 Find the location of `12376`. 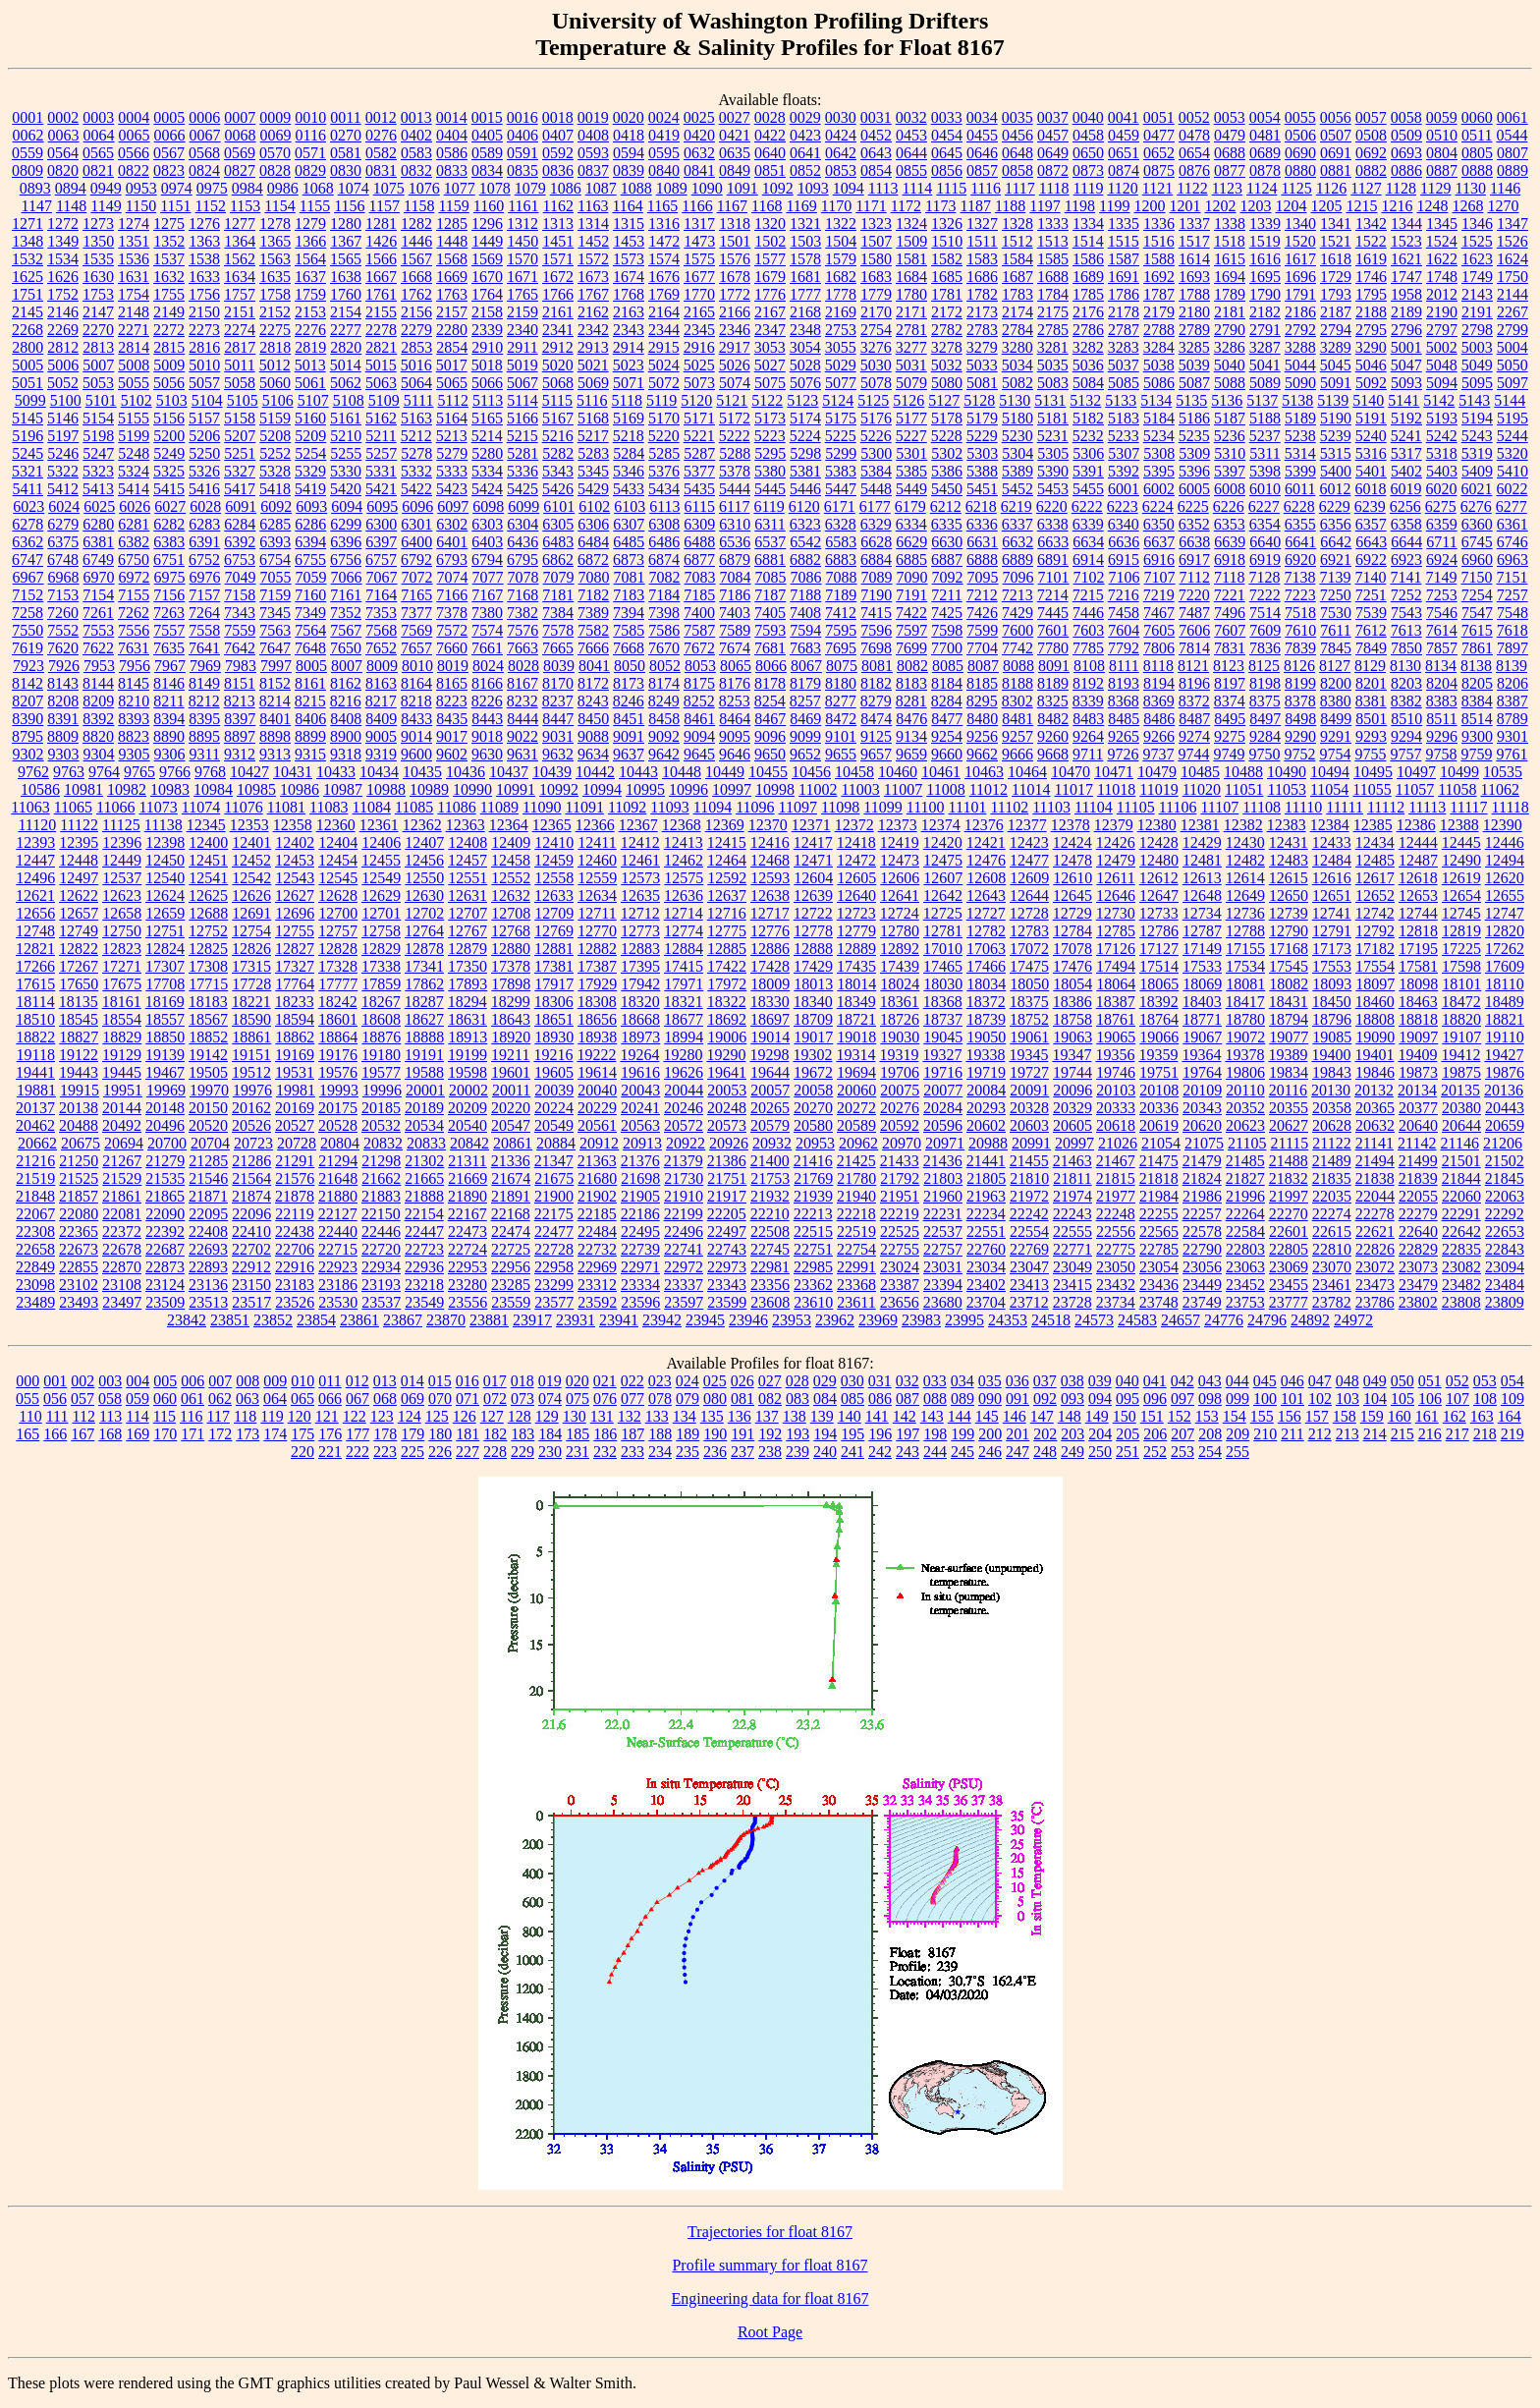

12376 is located at coordinates (984, 824).